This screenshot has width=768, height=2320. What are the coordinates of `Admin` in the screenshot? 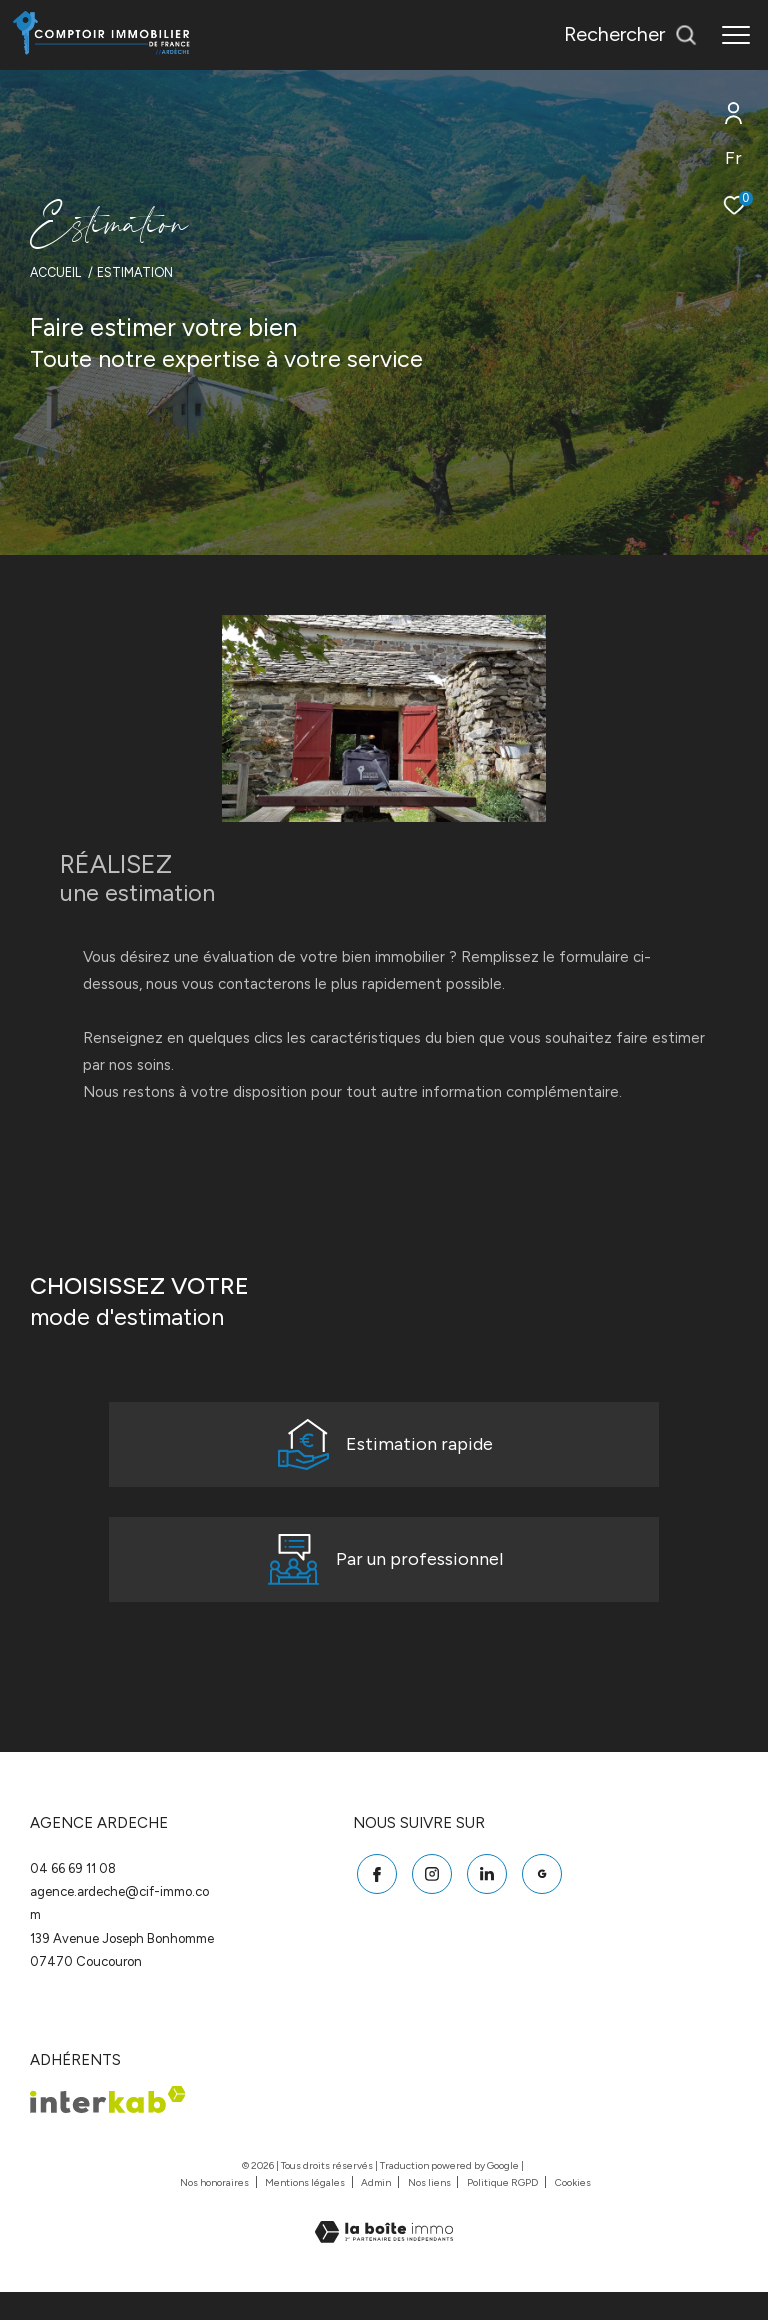 It's located at (377, 2210).